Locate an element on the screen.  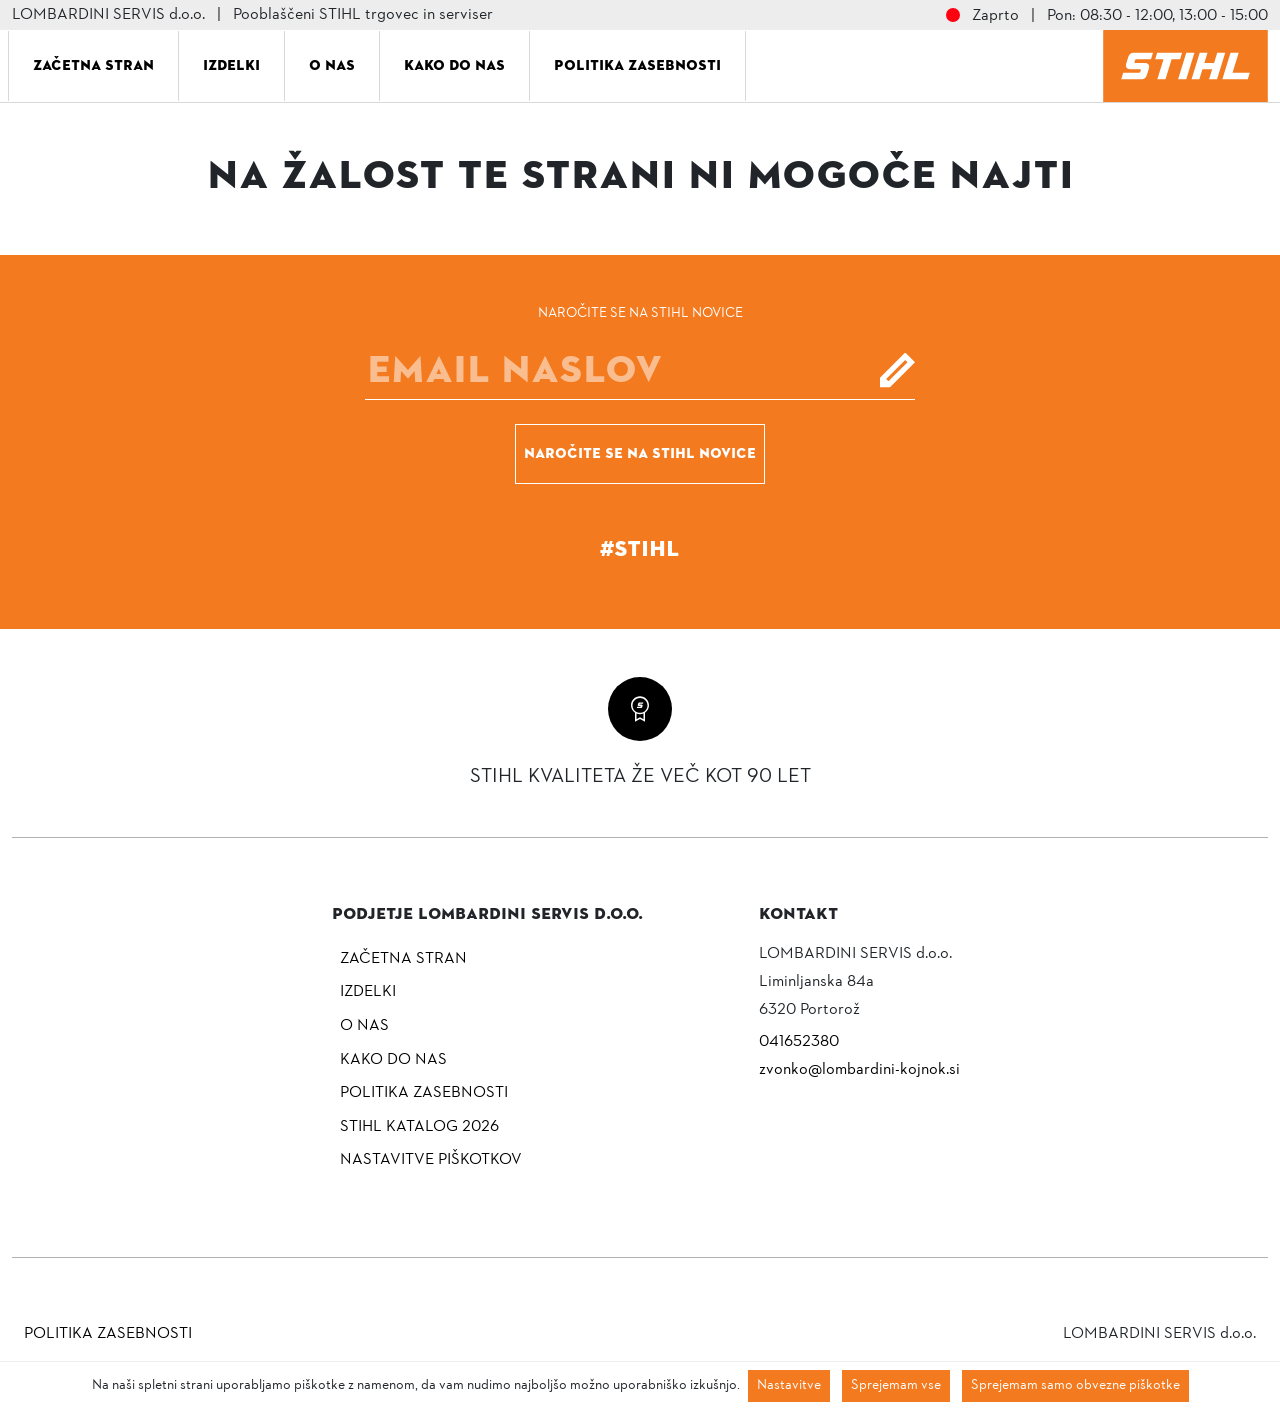
zvonko@lombardini-kojnok.si is located at coordinates (859, 1070).